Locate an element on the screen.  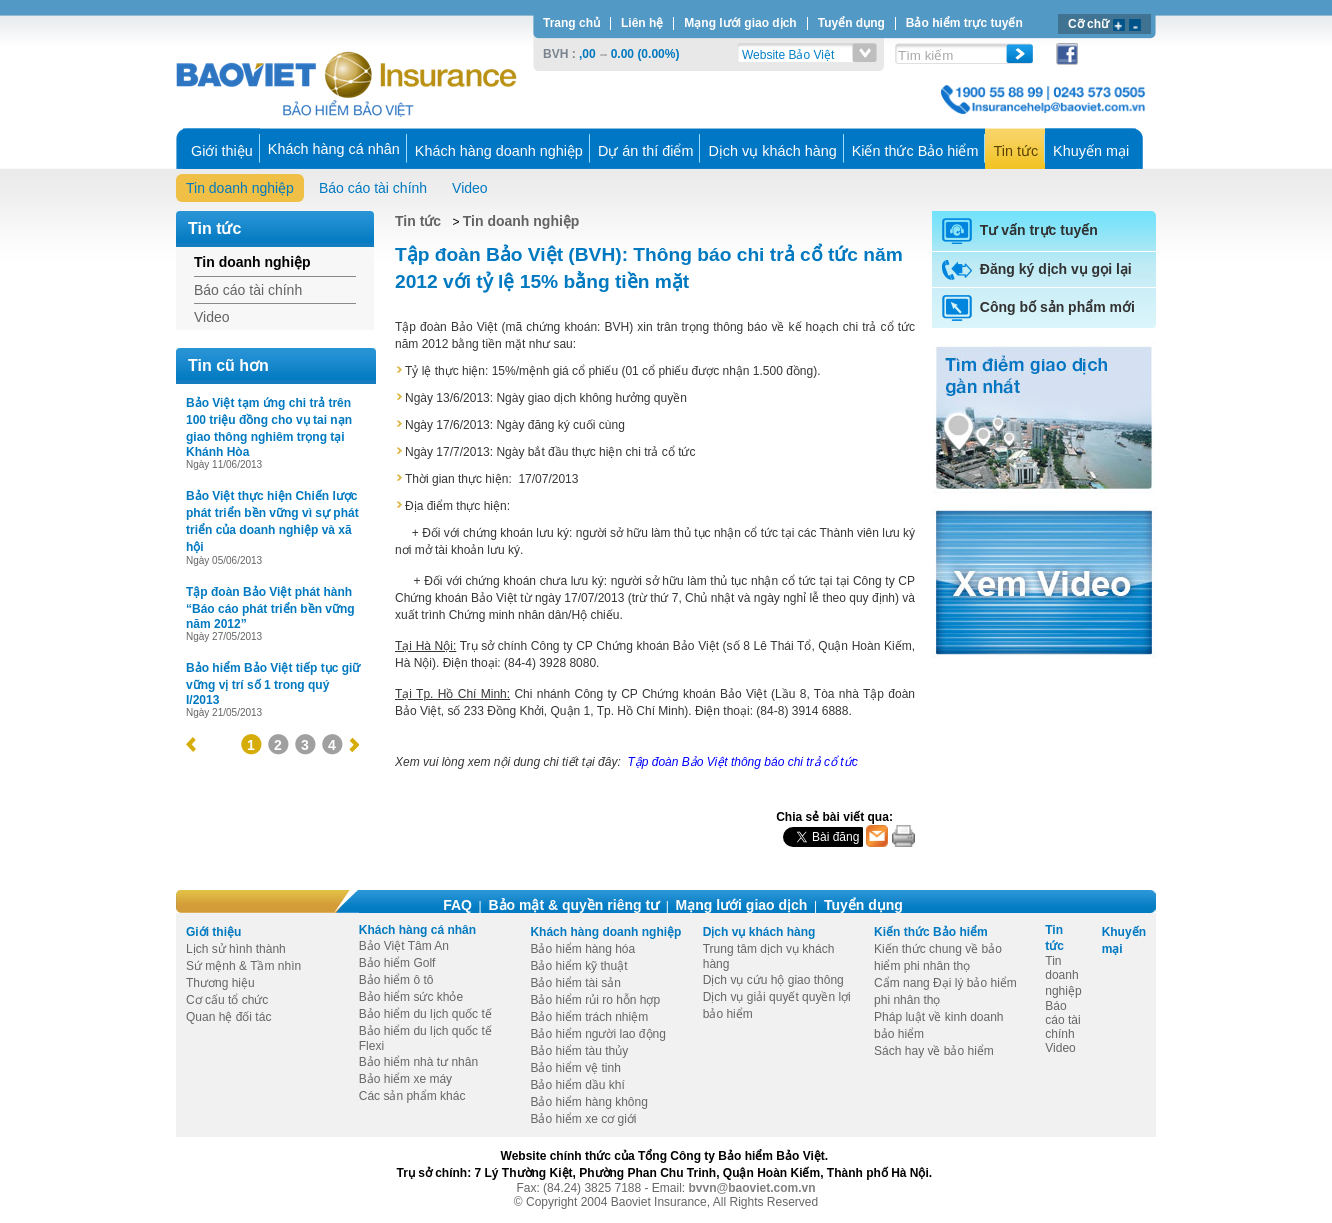
Tuyển dụng is located at coordinates (851, 23).